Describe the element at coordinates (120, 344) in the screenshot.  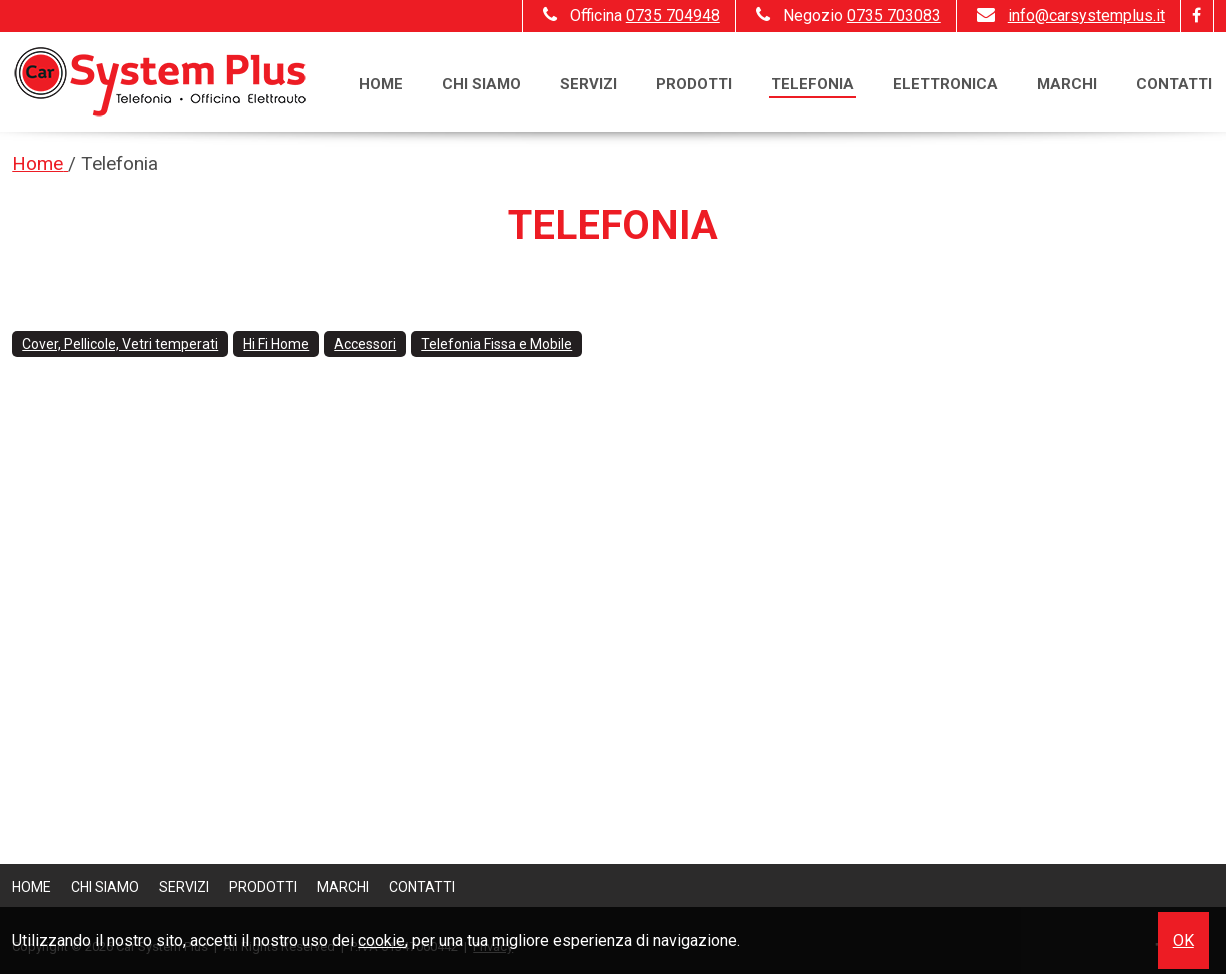
I see `Cover, Pellicole, Vetri temperati` at that location.